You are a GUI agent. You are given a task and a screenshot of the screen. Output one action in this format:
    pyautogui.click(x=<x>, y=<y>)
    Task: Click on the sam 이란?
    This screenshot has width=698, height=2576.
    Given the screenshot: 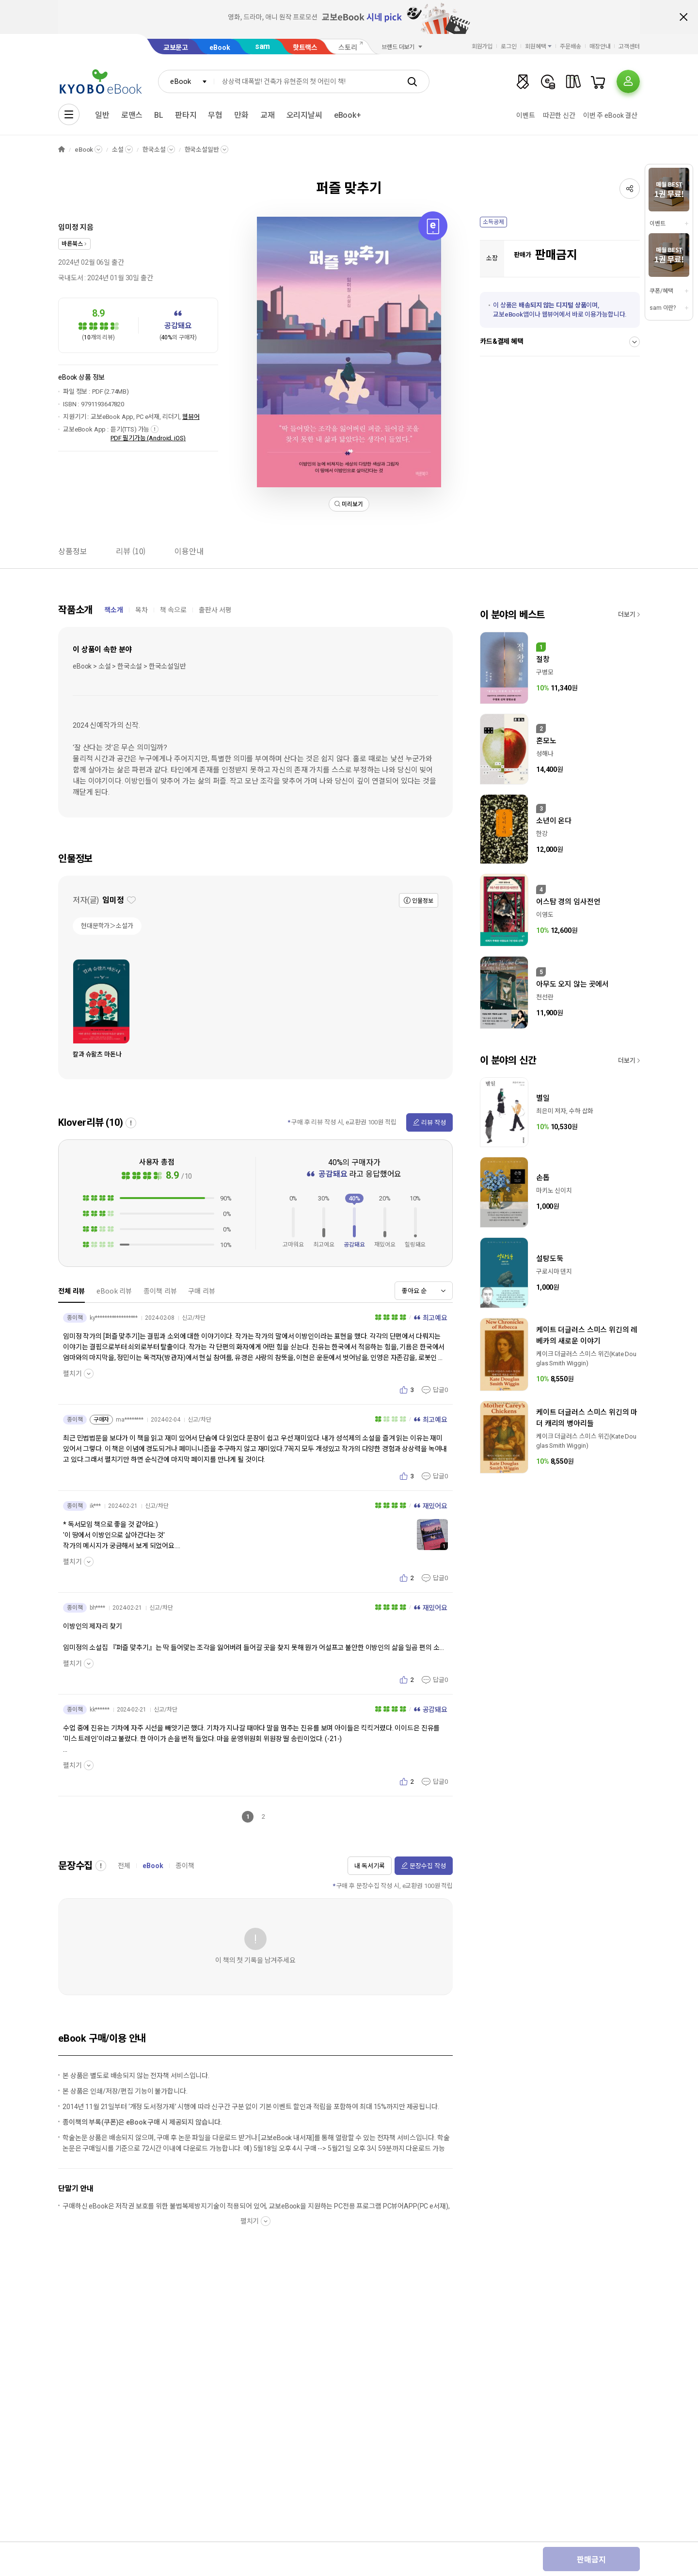 What is the action you would take?
    pyautogui.click(x=663, y=307)
    